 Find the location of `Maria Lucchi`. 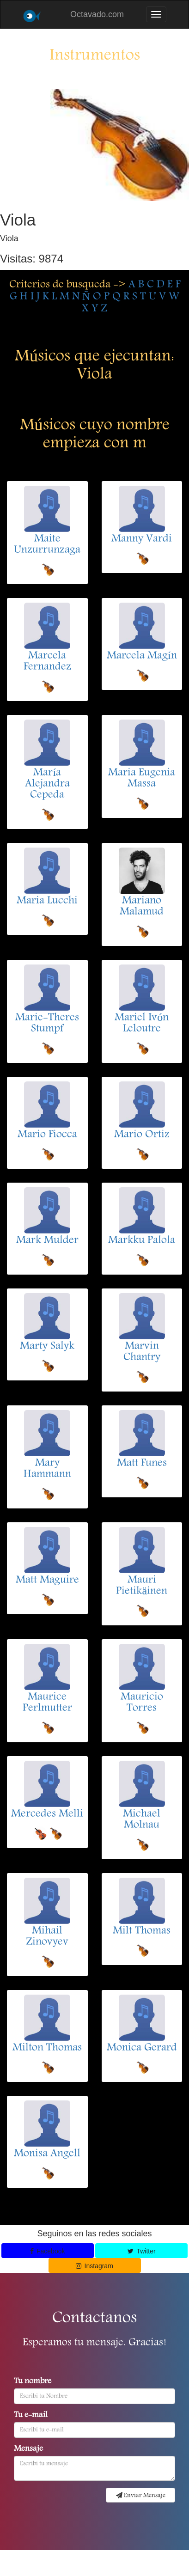

Maria Lucchi is located at coordinates (47, 901).